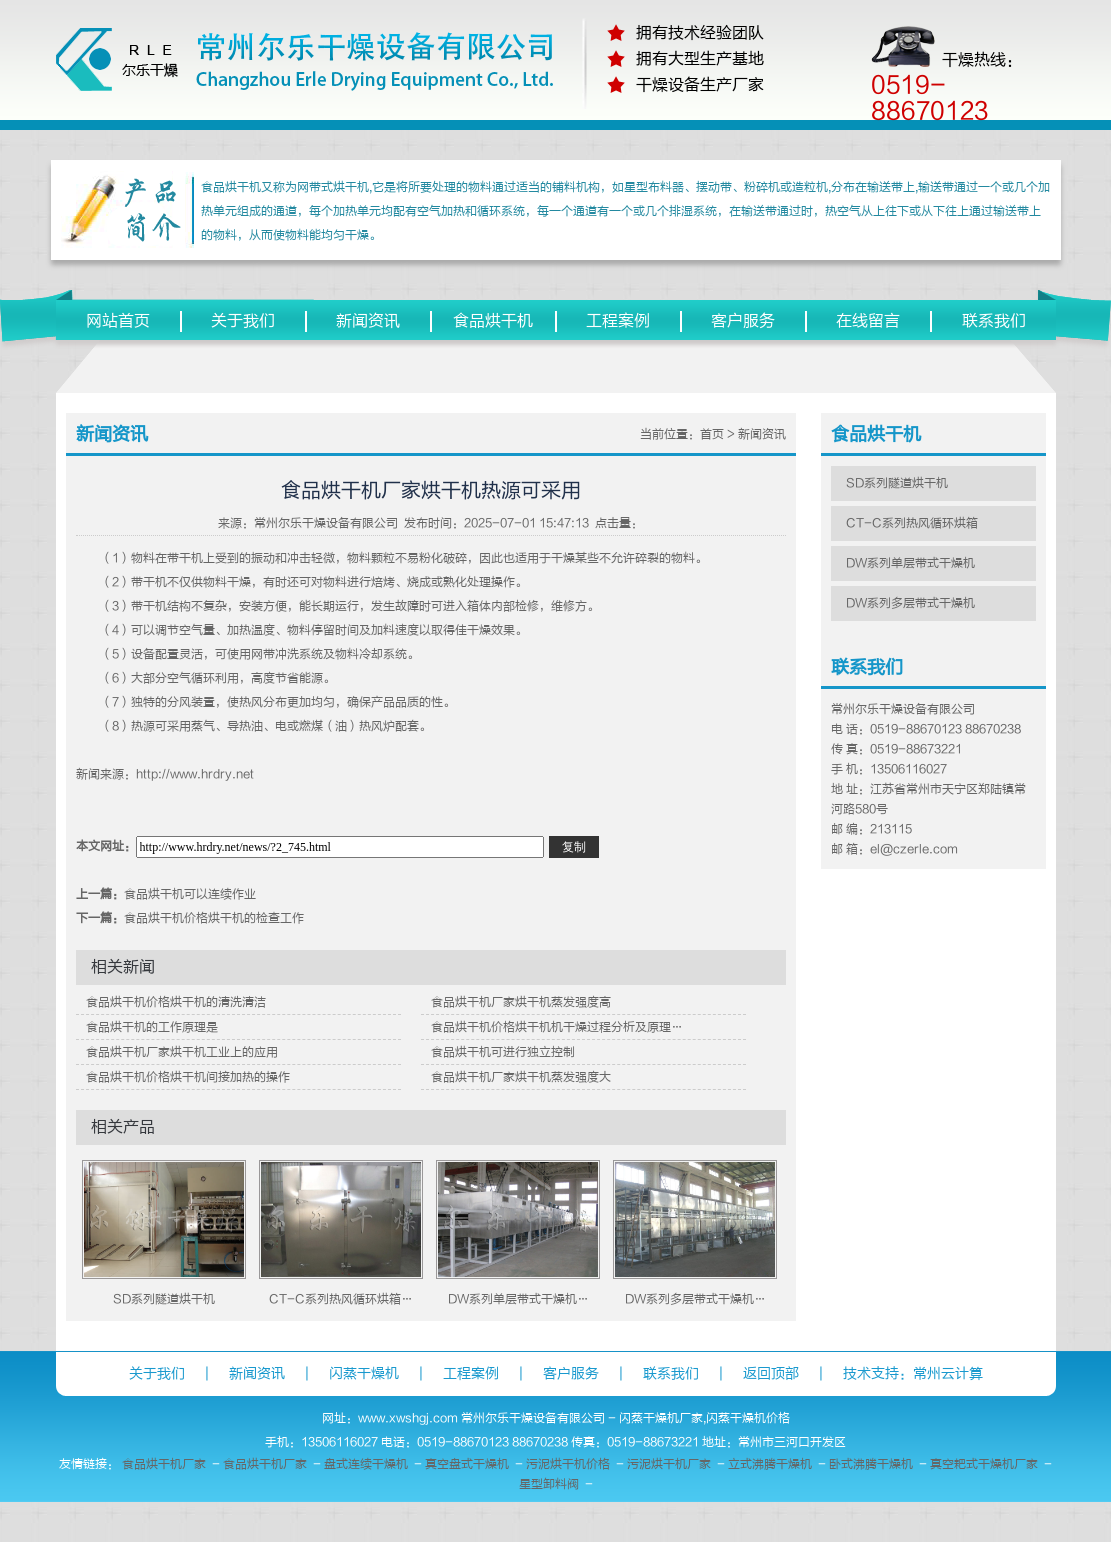 The height and width of the screenshot is (1542, 1111). What do you see at coordinates (521, 1002) in the screenshot?
I see `食品烘干机厂家烘干机蒸发强度高` at bounding box center [521, 1002].